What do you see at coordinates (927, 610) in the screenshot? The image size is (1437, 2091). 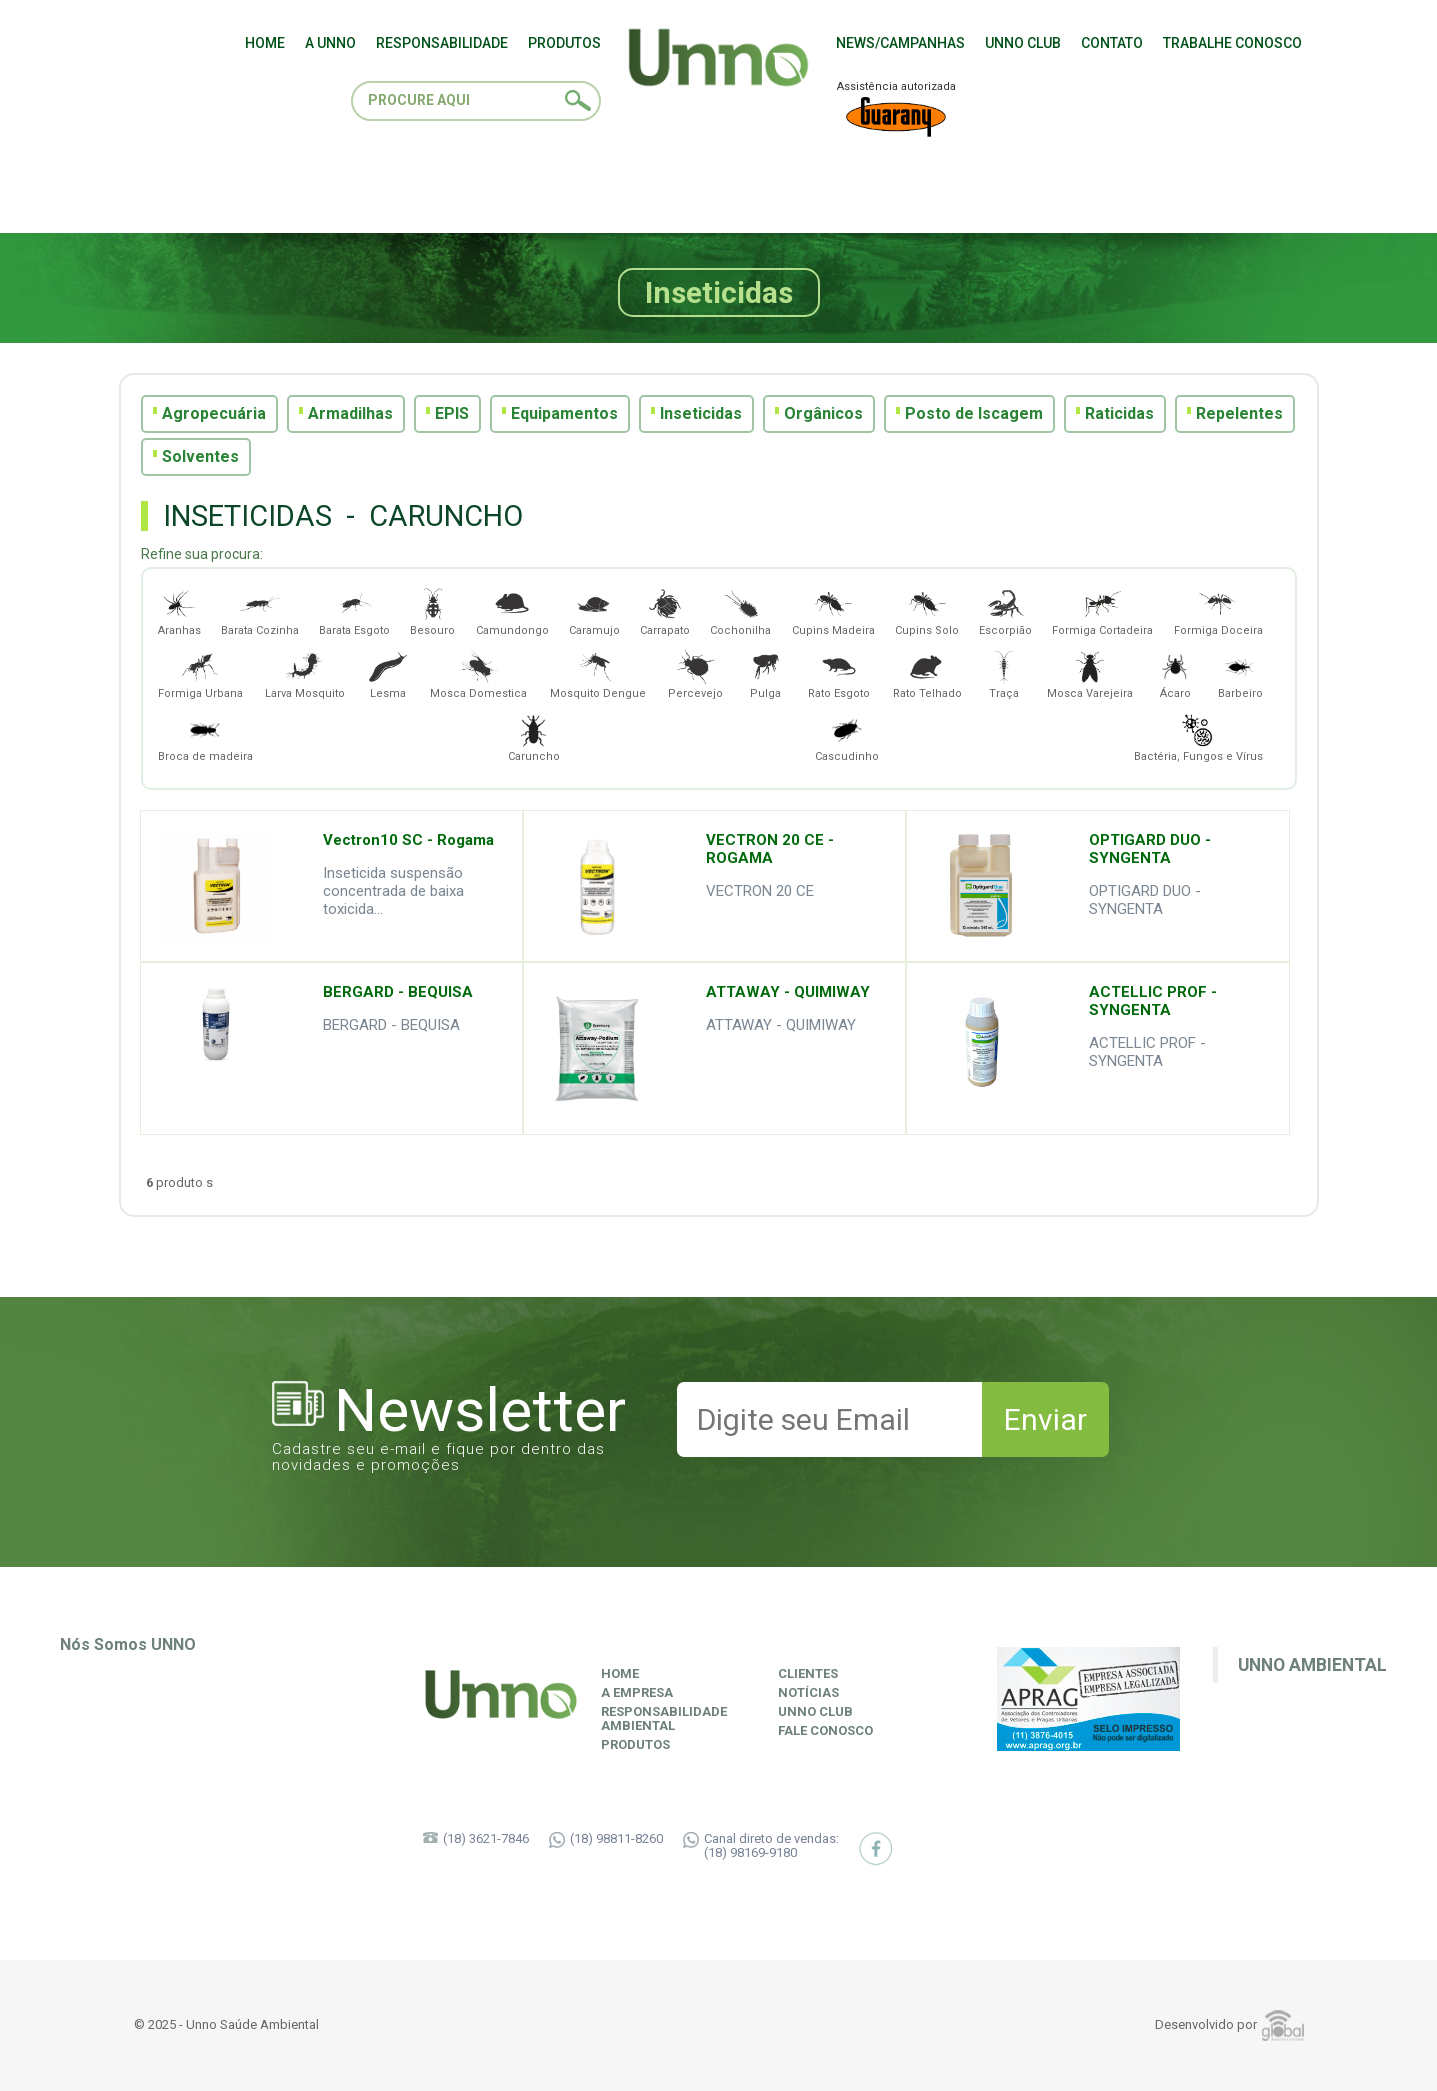 I see `Cupins Solo` at bounding box center [927, 610].